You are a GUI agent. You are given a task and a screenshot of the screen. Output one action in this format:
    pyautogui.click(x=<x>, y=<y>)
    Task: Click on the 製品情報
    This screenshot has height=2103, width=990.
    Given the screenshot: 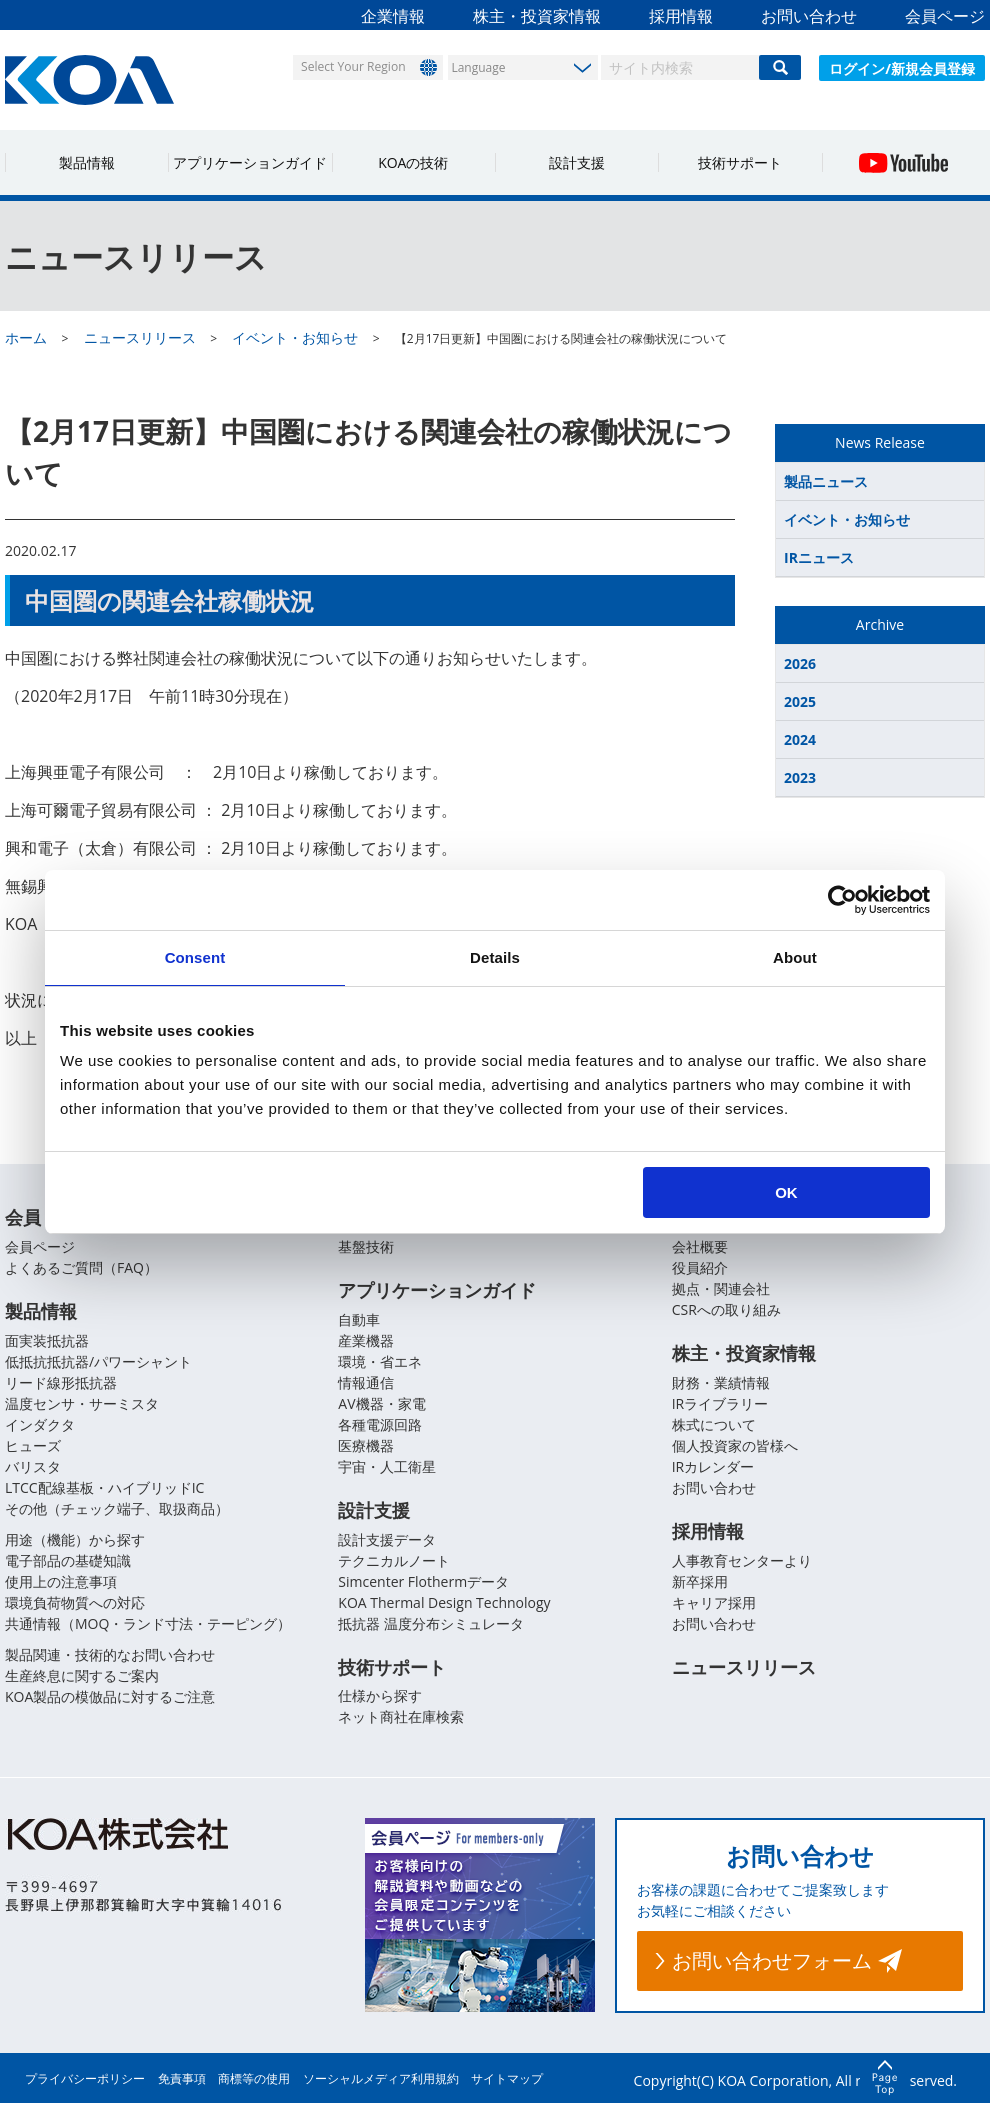 What is the action you would take?
    pyautogui.click(x=87, y=162)
    